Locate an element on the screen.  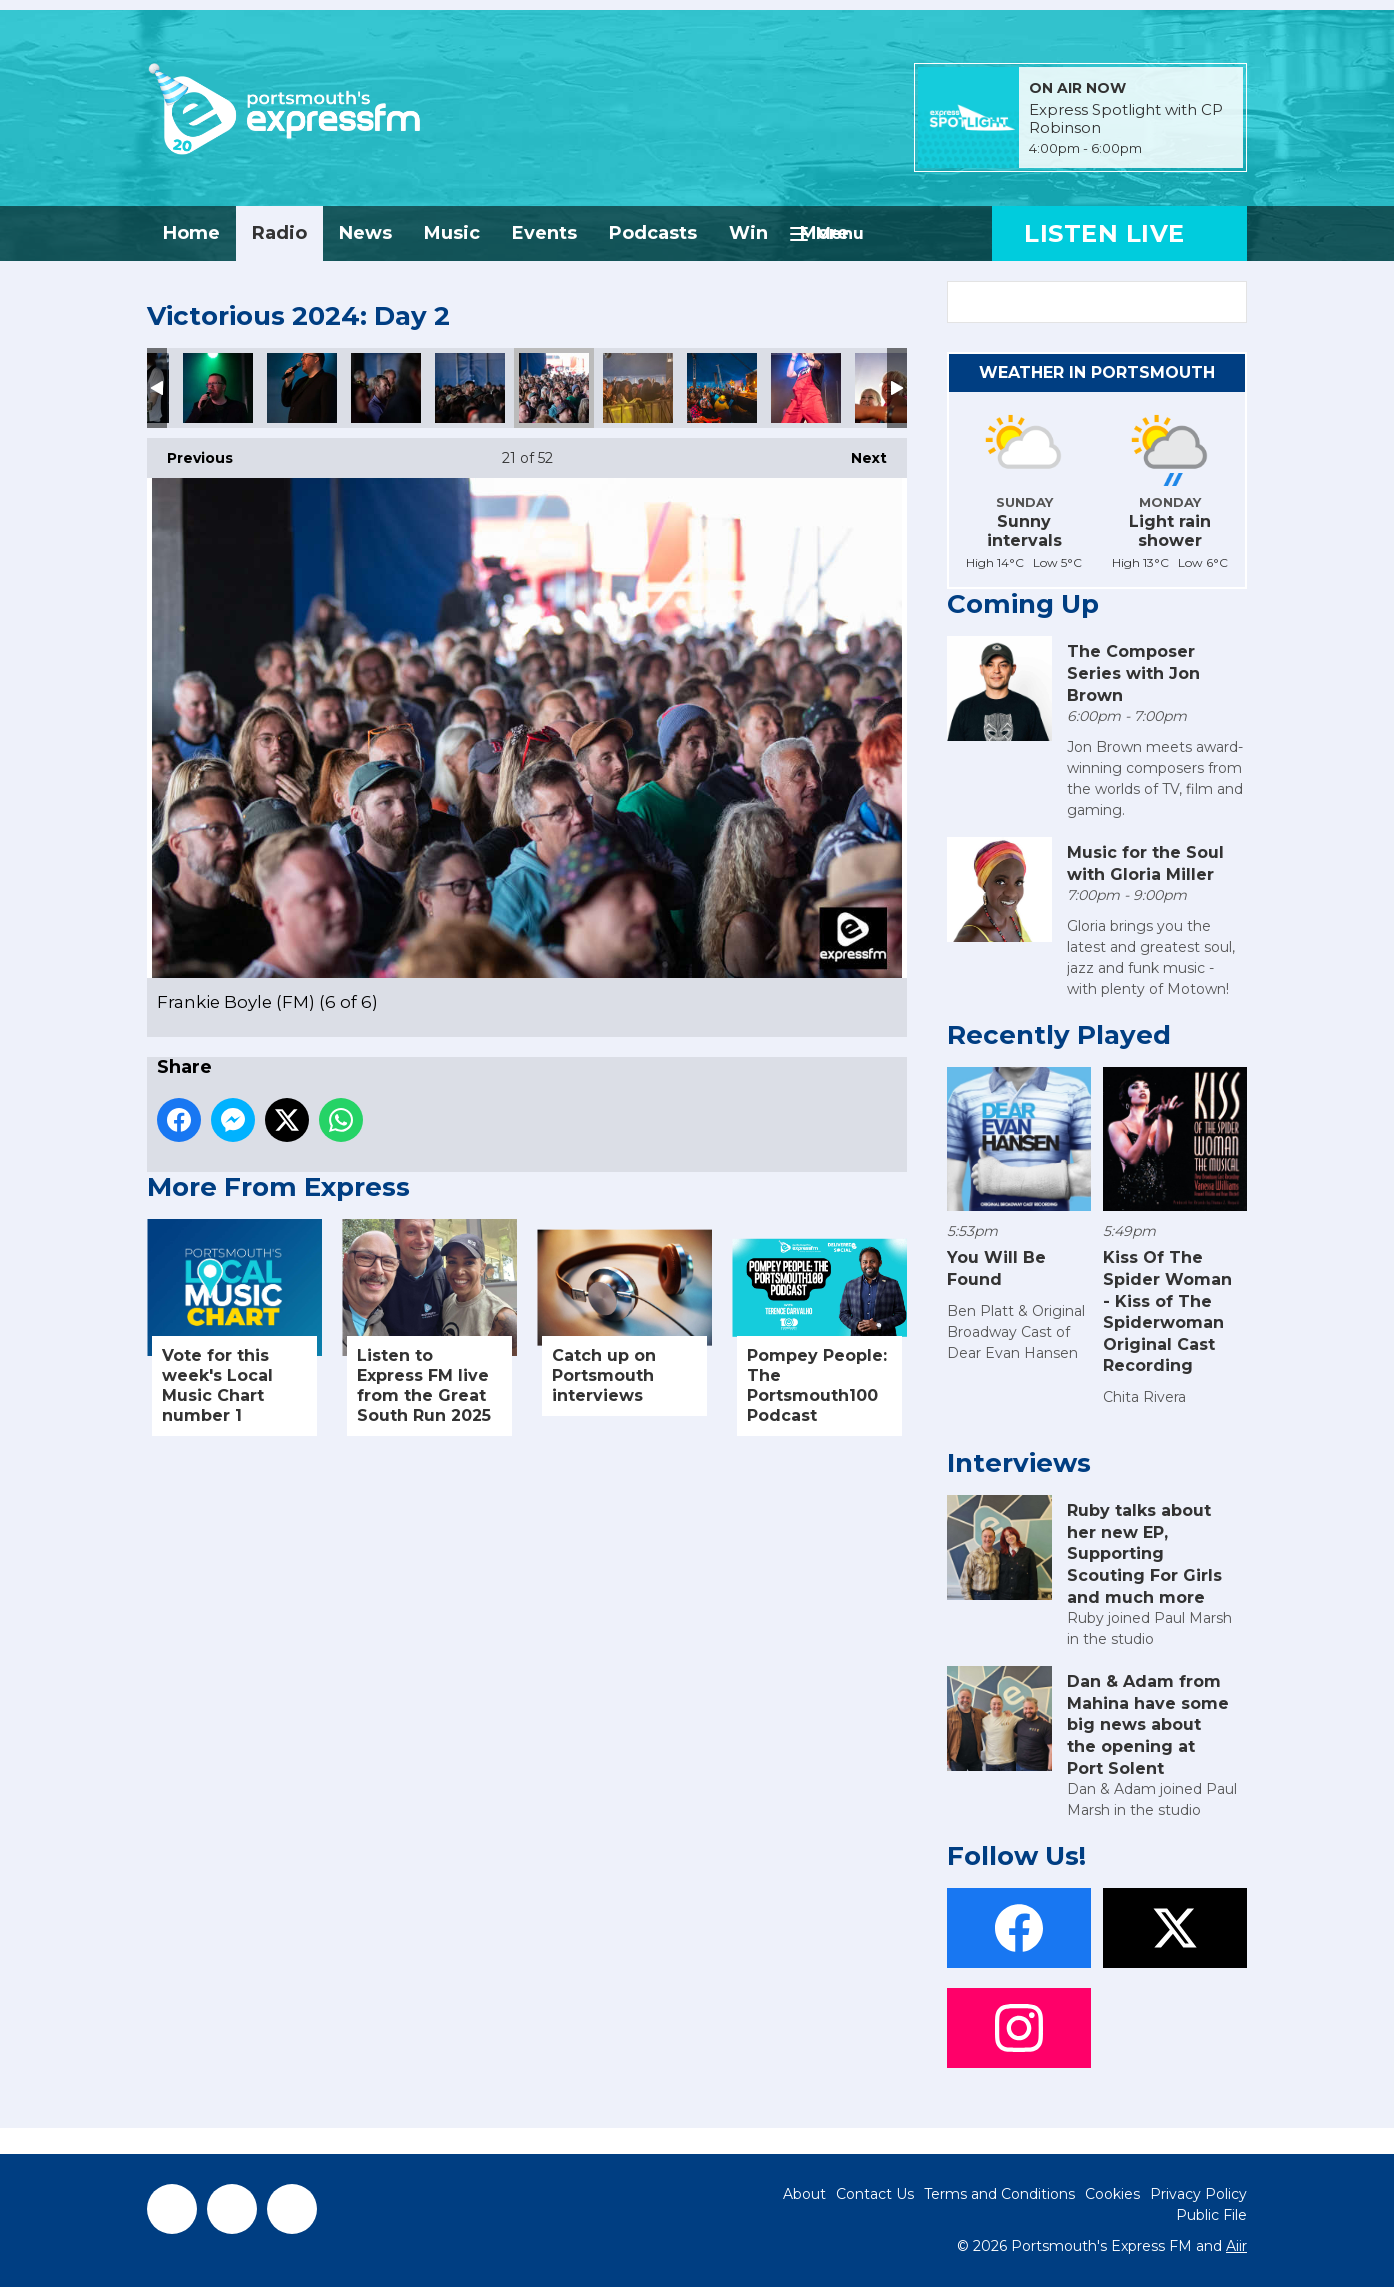
Aiir is located at coordinates (1236, 2246).